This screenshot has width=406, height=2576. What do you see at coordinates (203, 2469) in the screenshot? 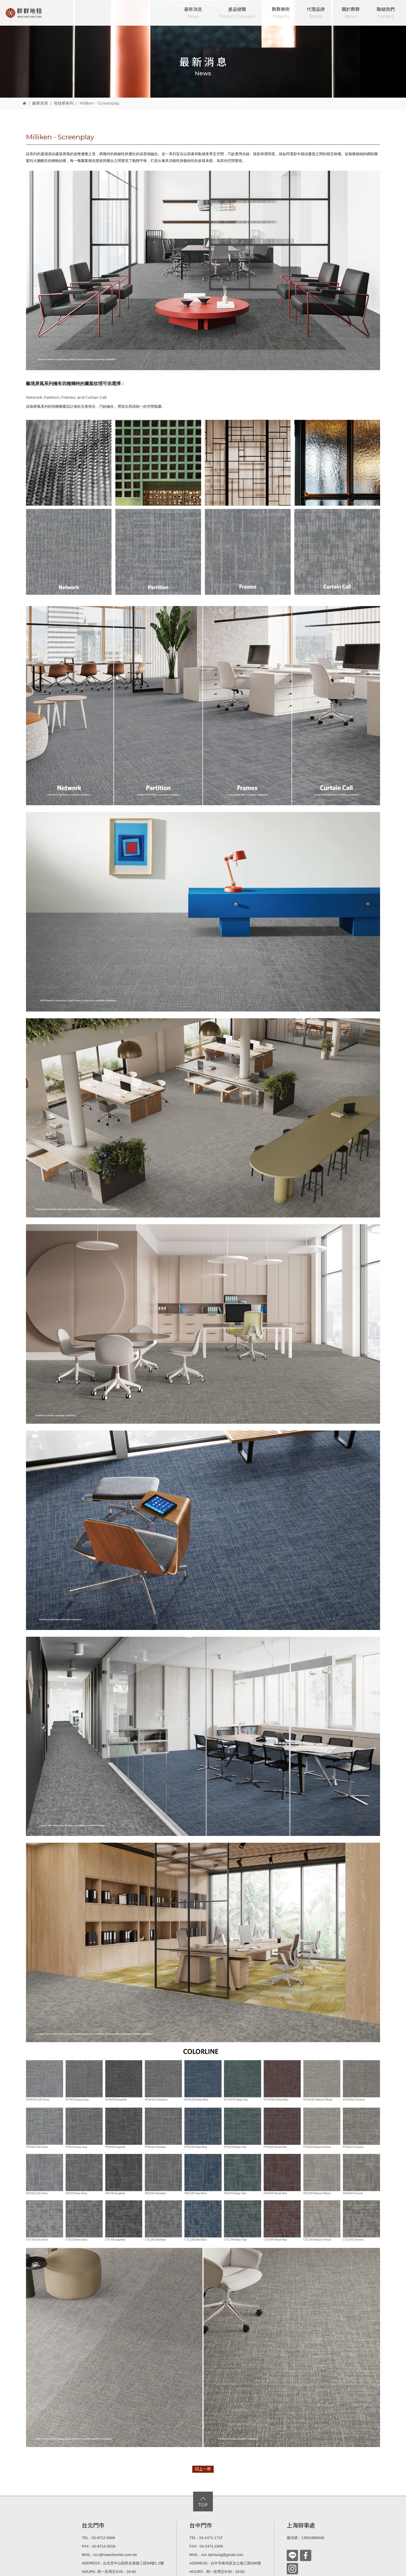
I see `回上一頁` at bounding box center [203, 2469].